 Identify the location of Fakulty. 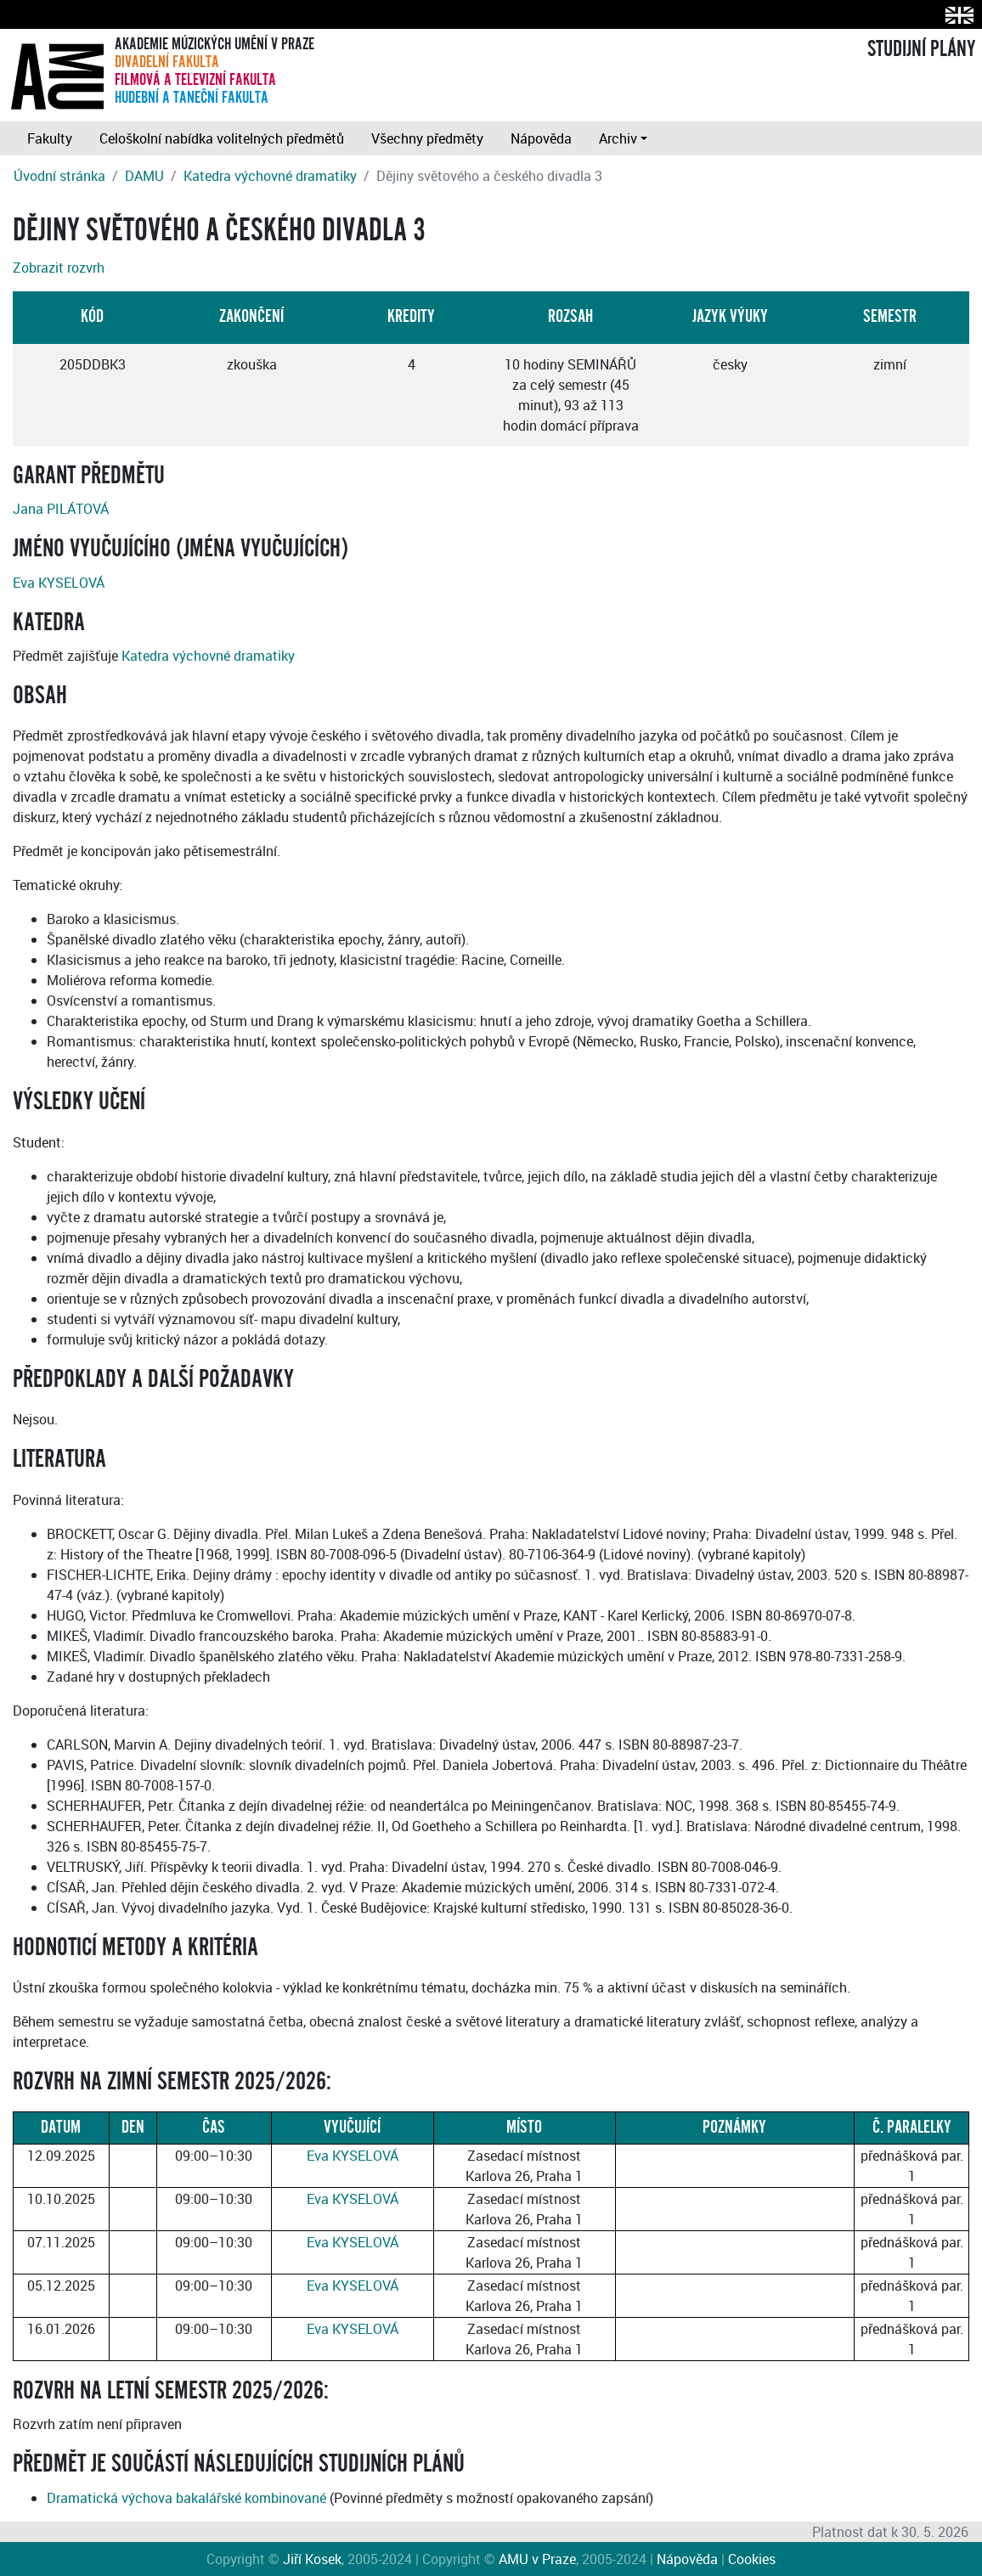
(49, 138).